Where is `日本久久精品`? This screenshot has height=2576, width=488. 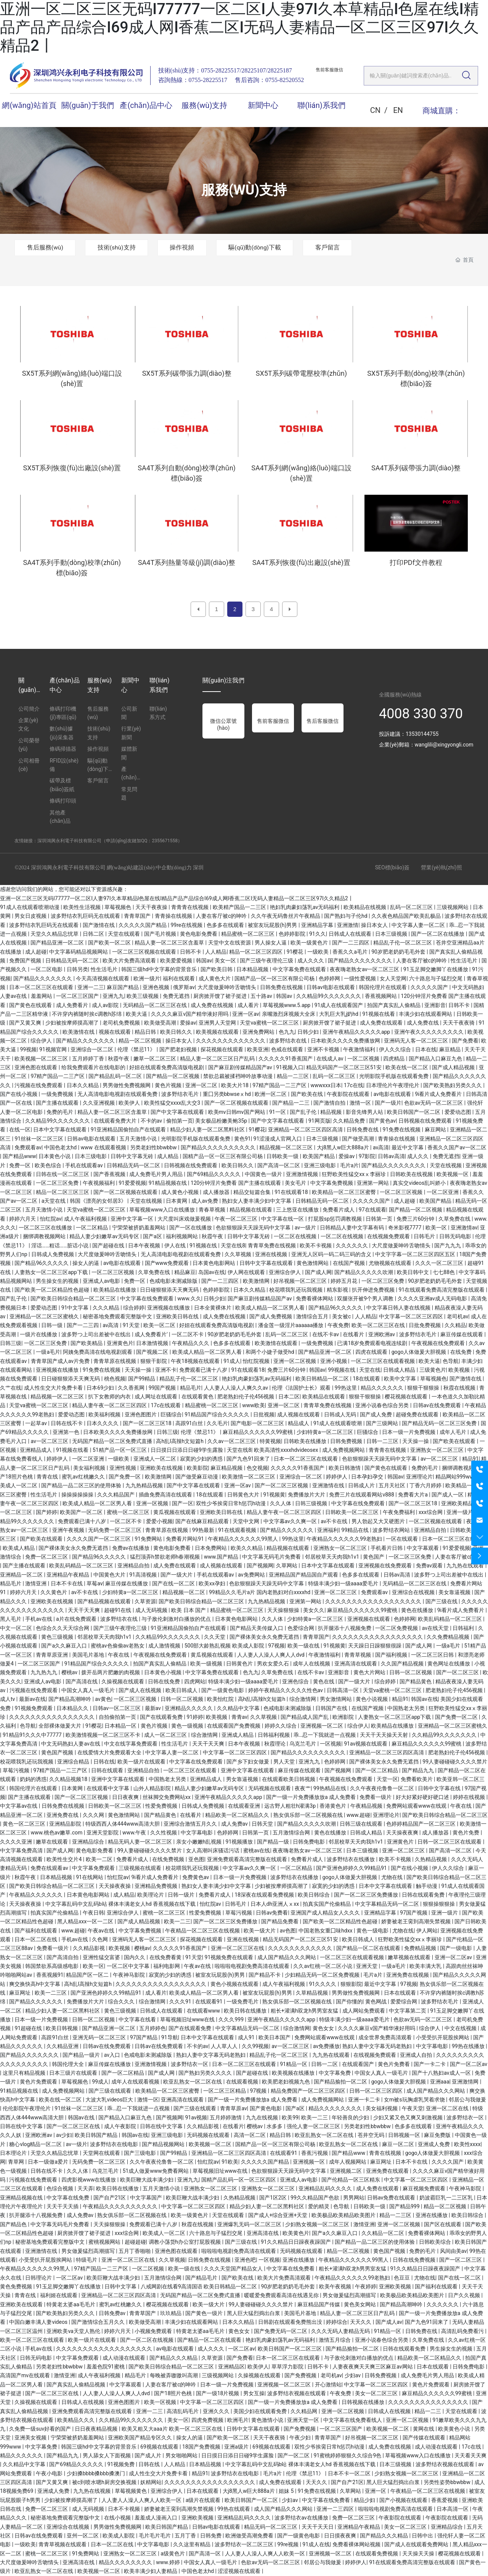
日本久久精品 is located at coordinates (83, 1085).